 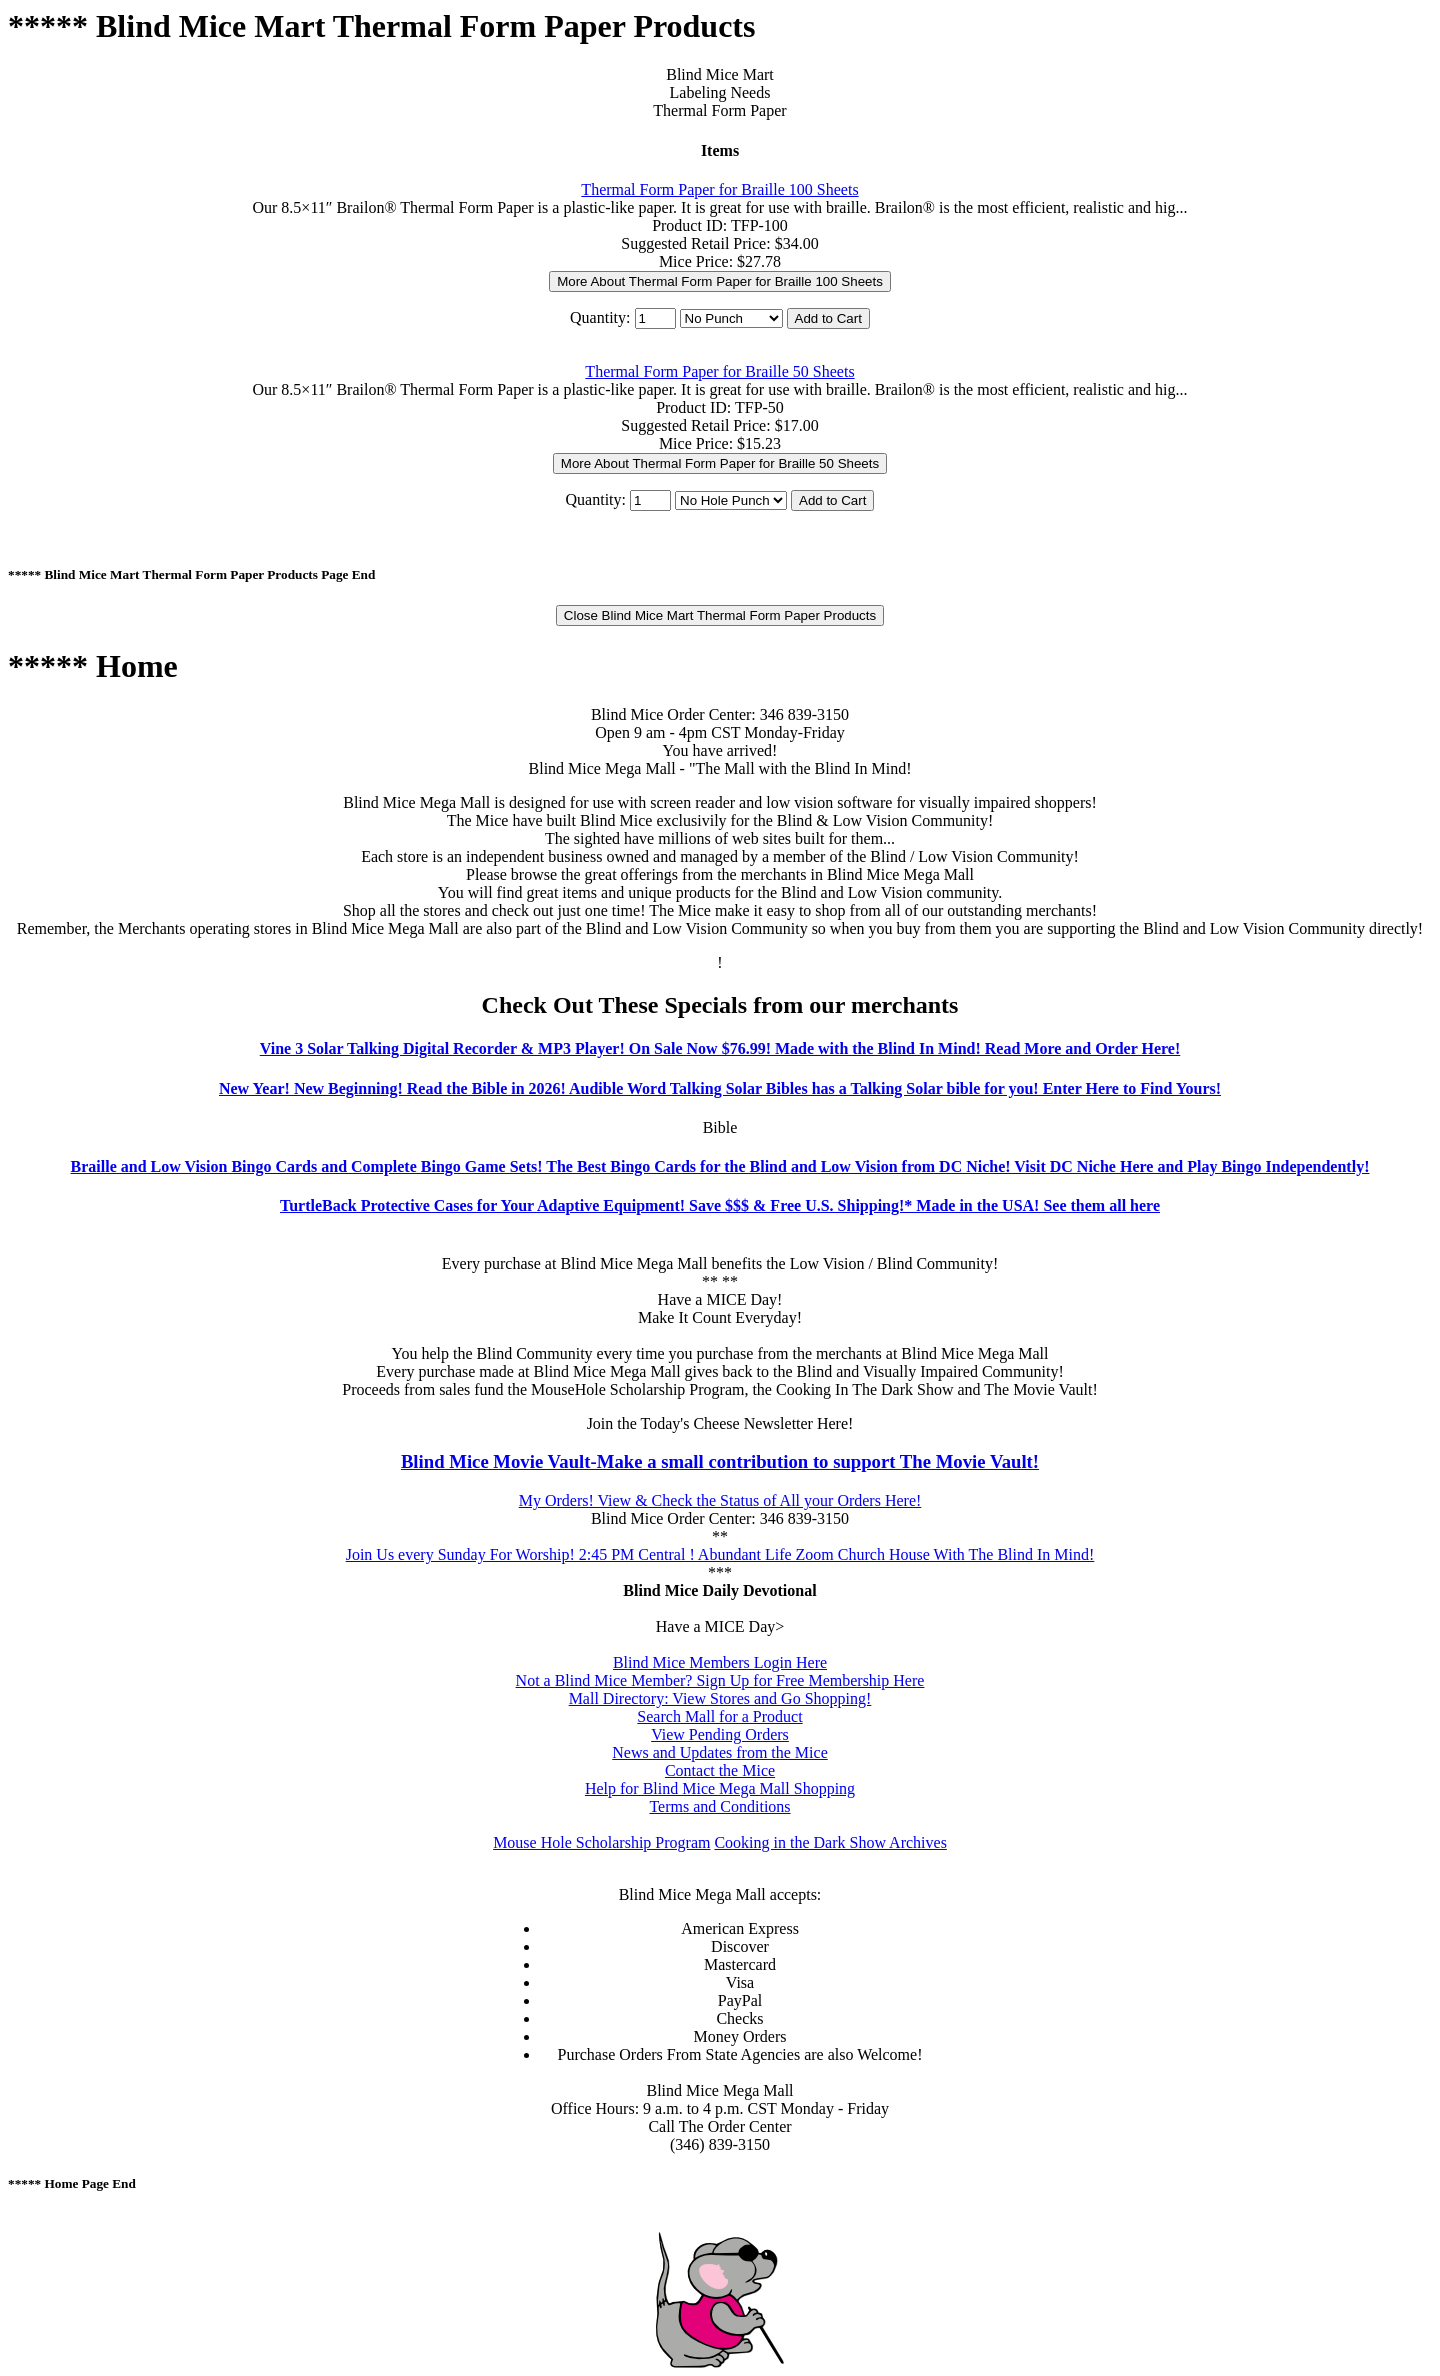 I want to click on Blind Mice Members Login Here, so click(x=720, y=1662).